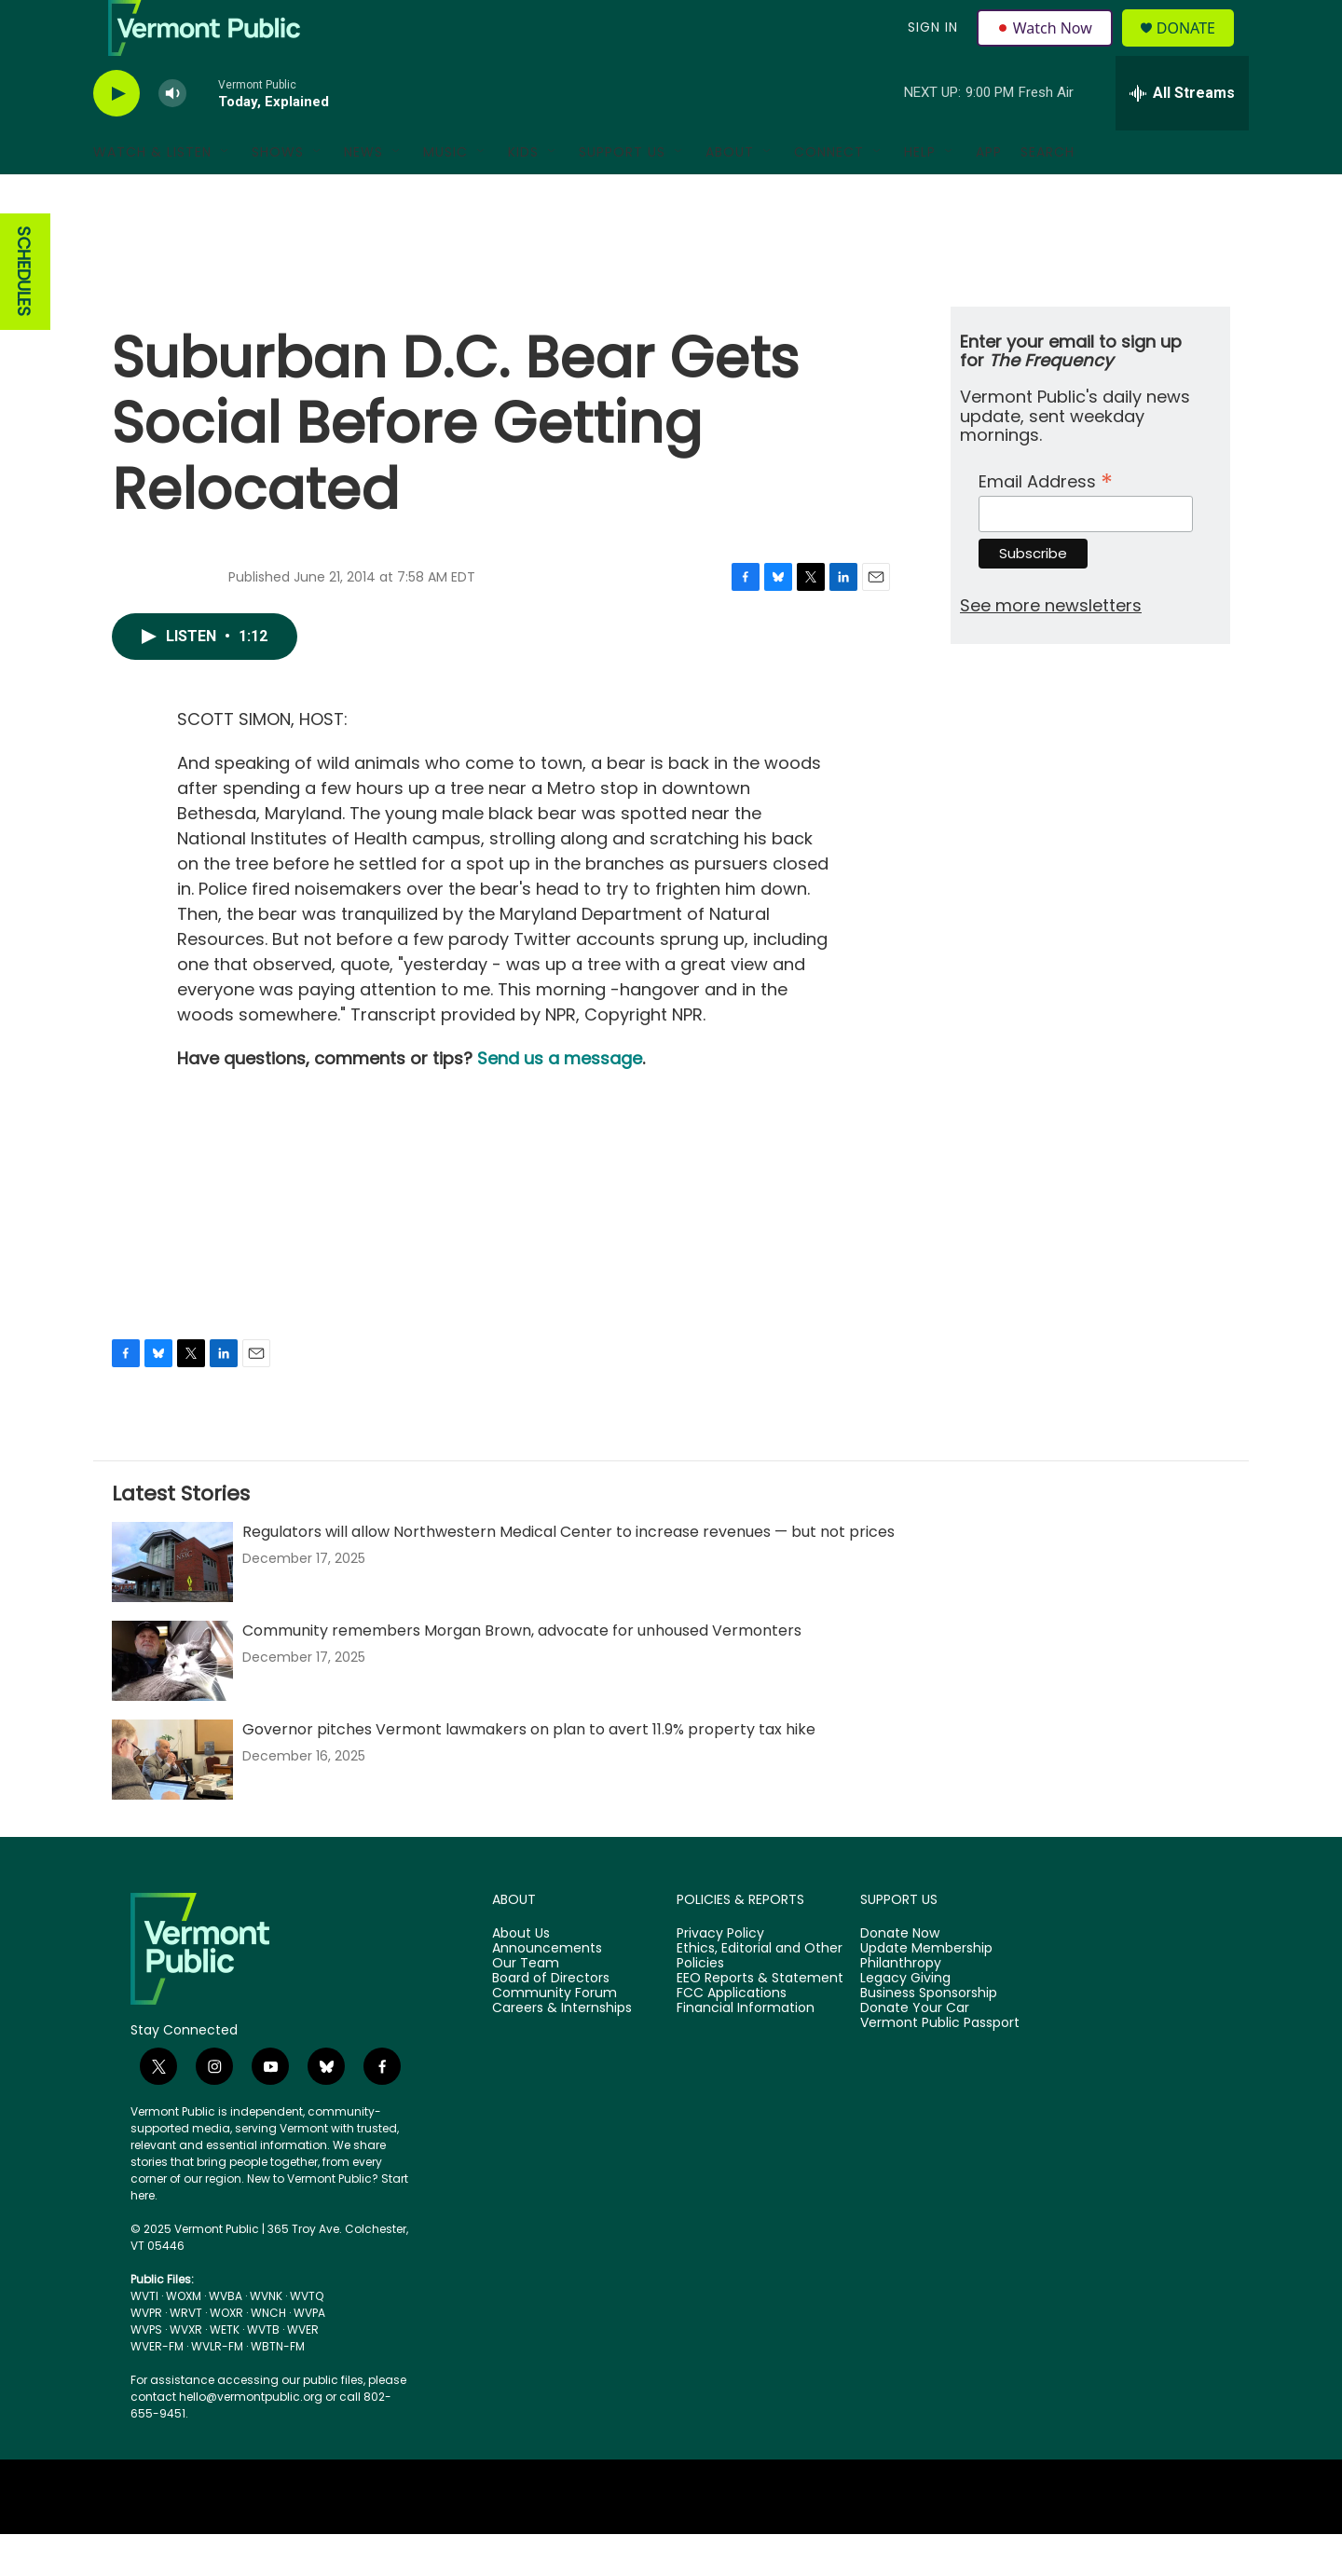  Describe the element at coordinates (146, 2355) in the screenshot. I see `WVPR` at that location.